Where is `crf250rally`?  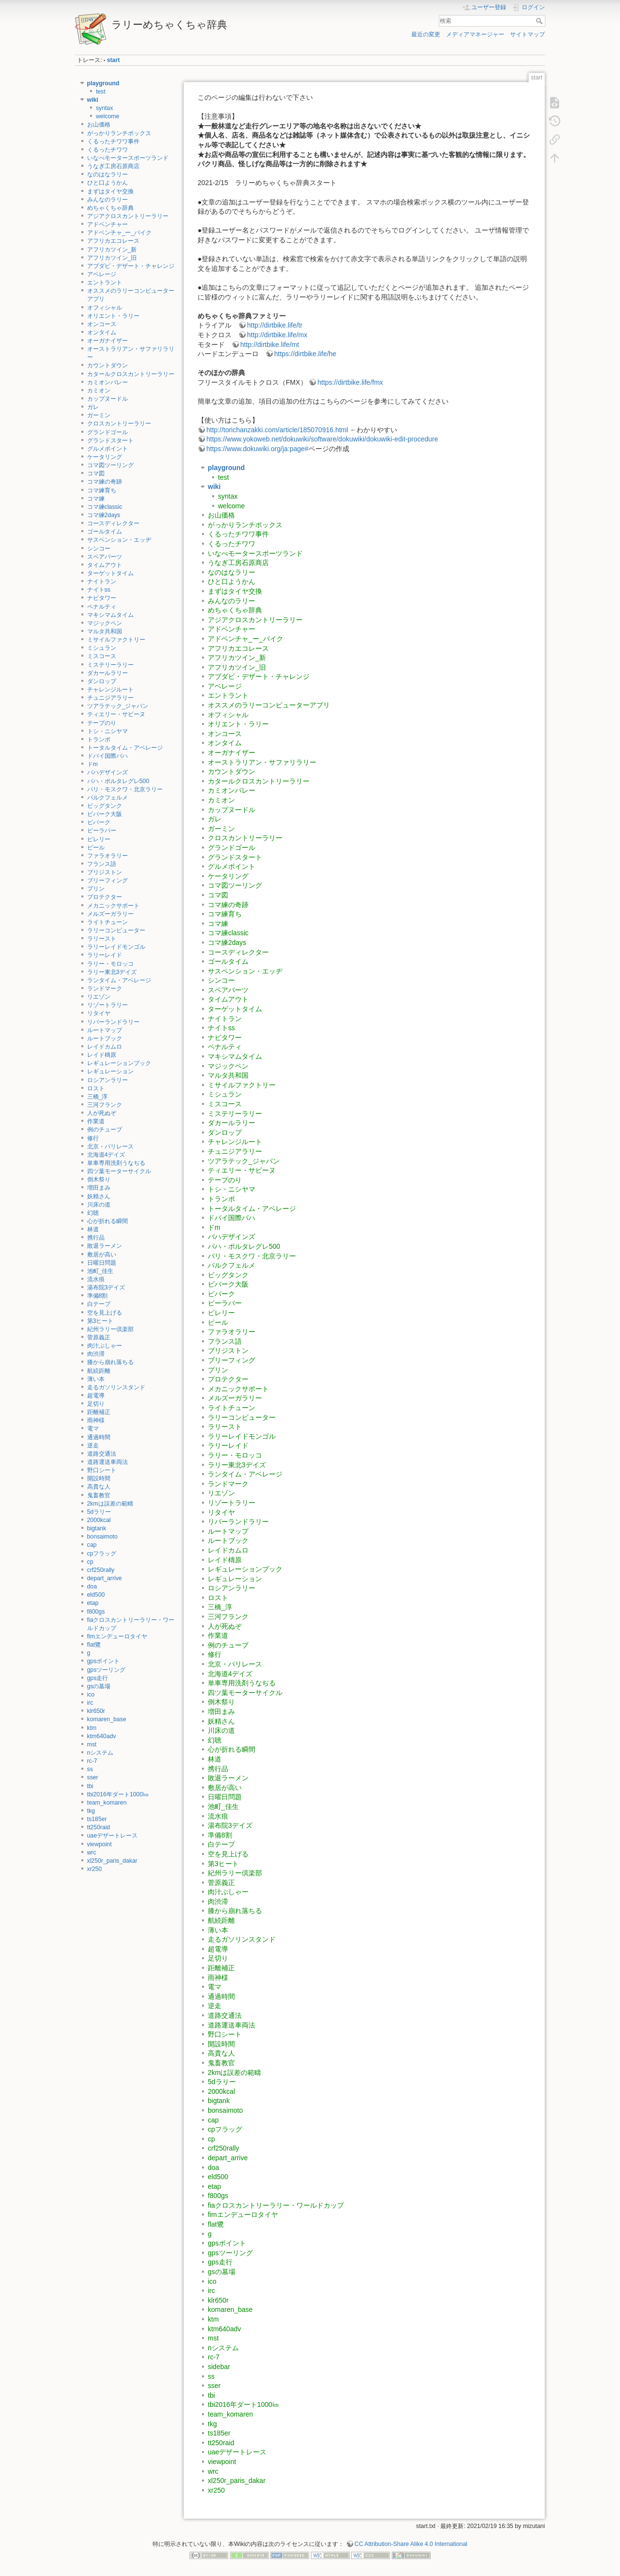
crf250rally is located at coordinates (101, 1570).